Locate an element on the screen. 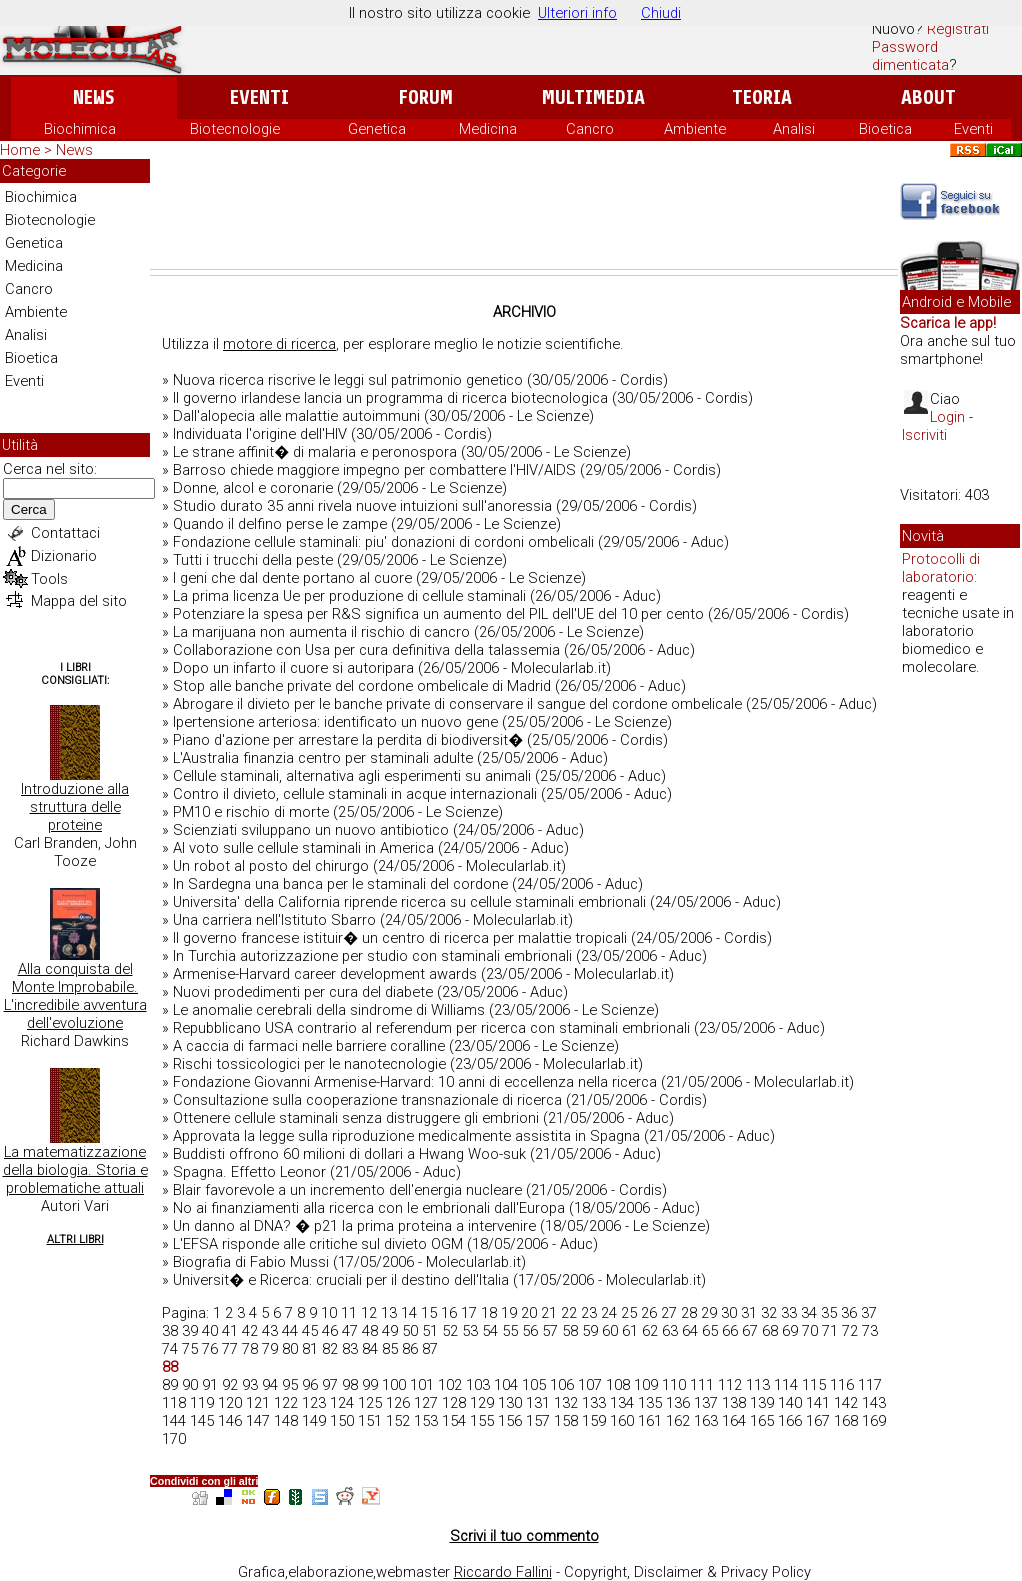 The image size is (1022, 1581). 123 is located at coordinates (314, 1403).